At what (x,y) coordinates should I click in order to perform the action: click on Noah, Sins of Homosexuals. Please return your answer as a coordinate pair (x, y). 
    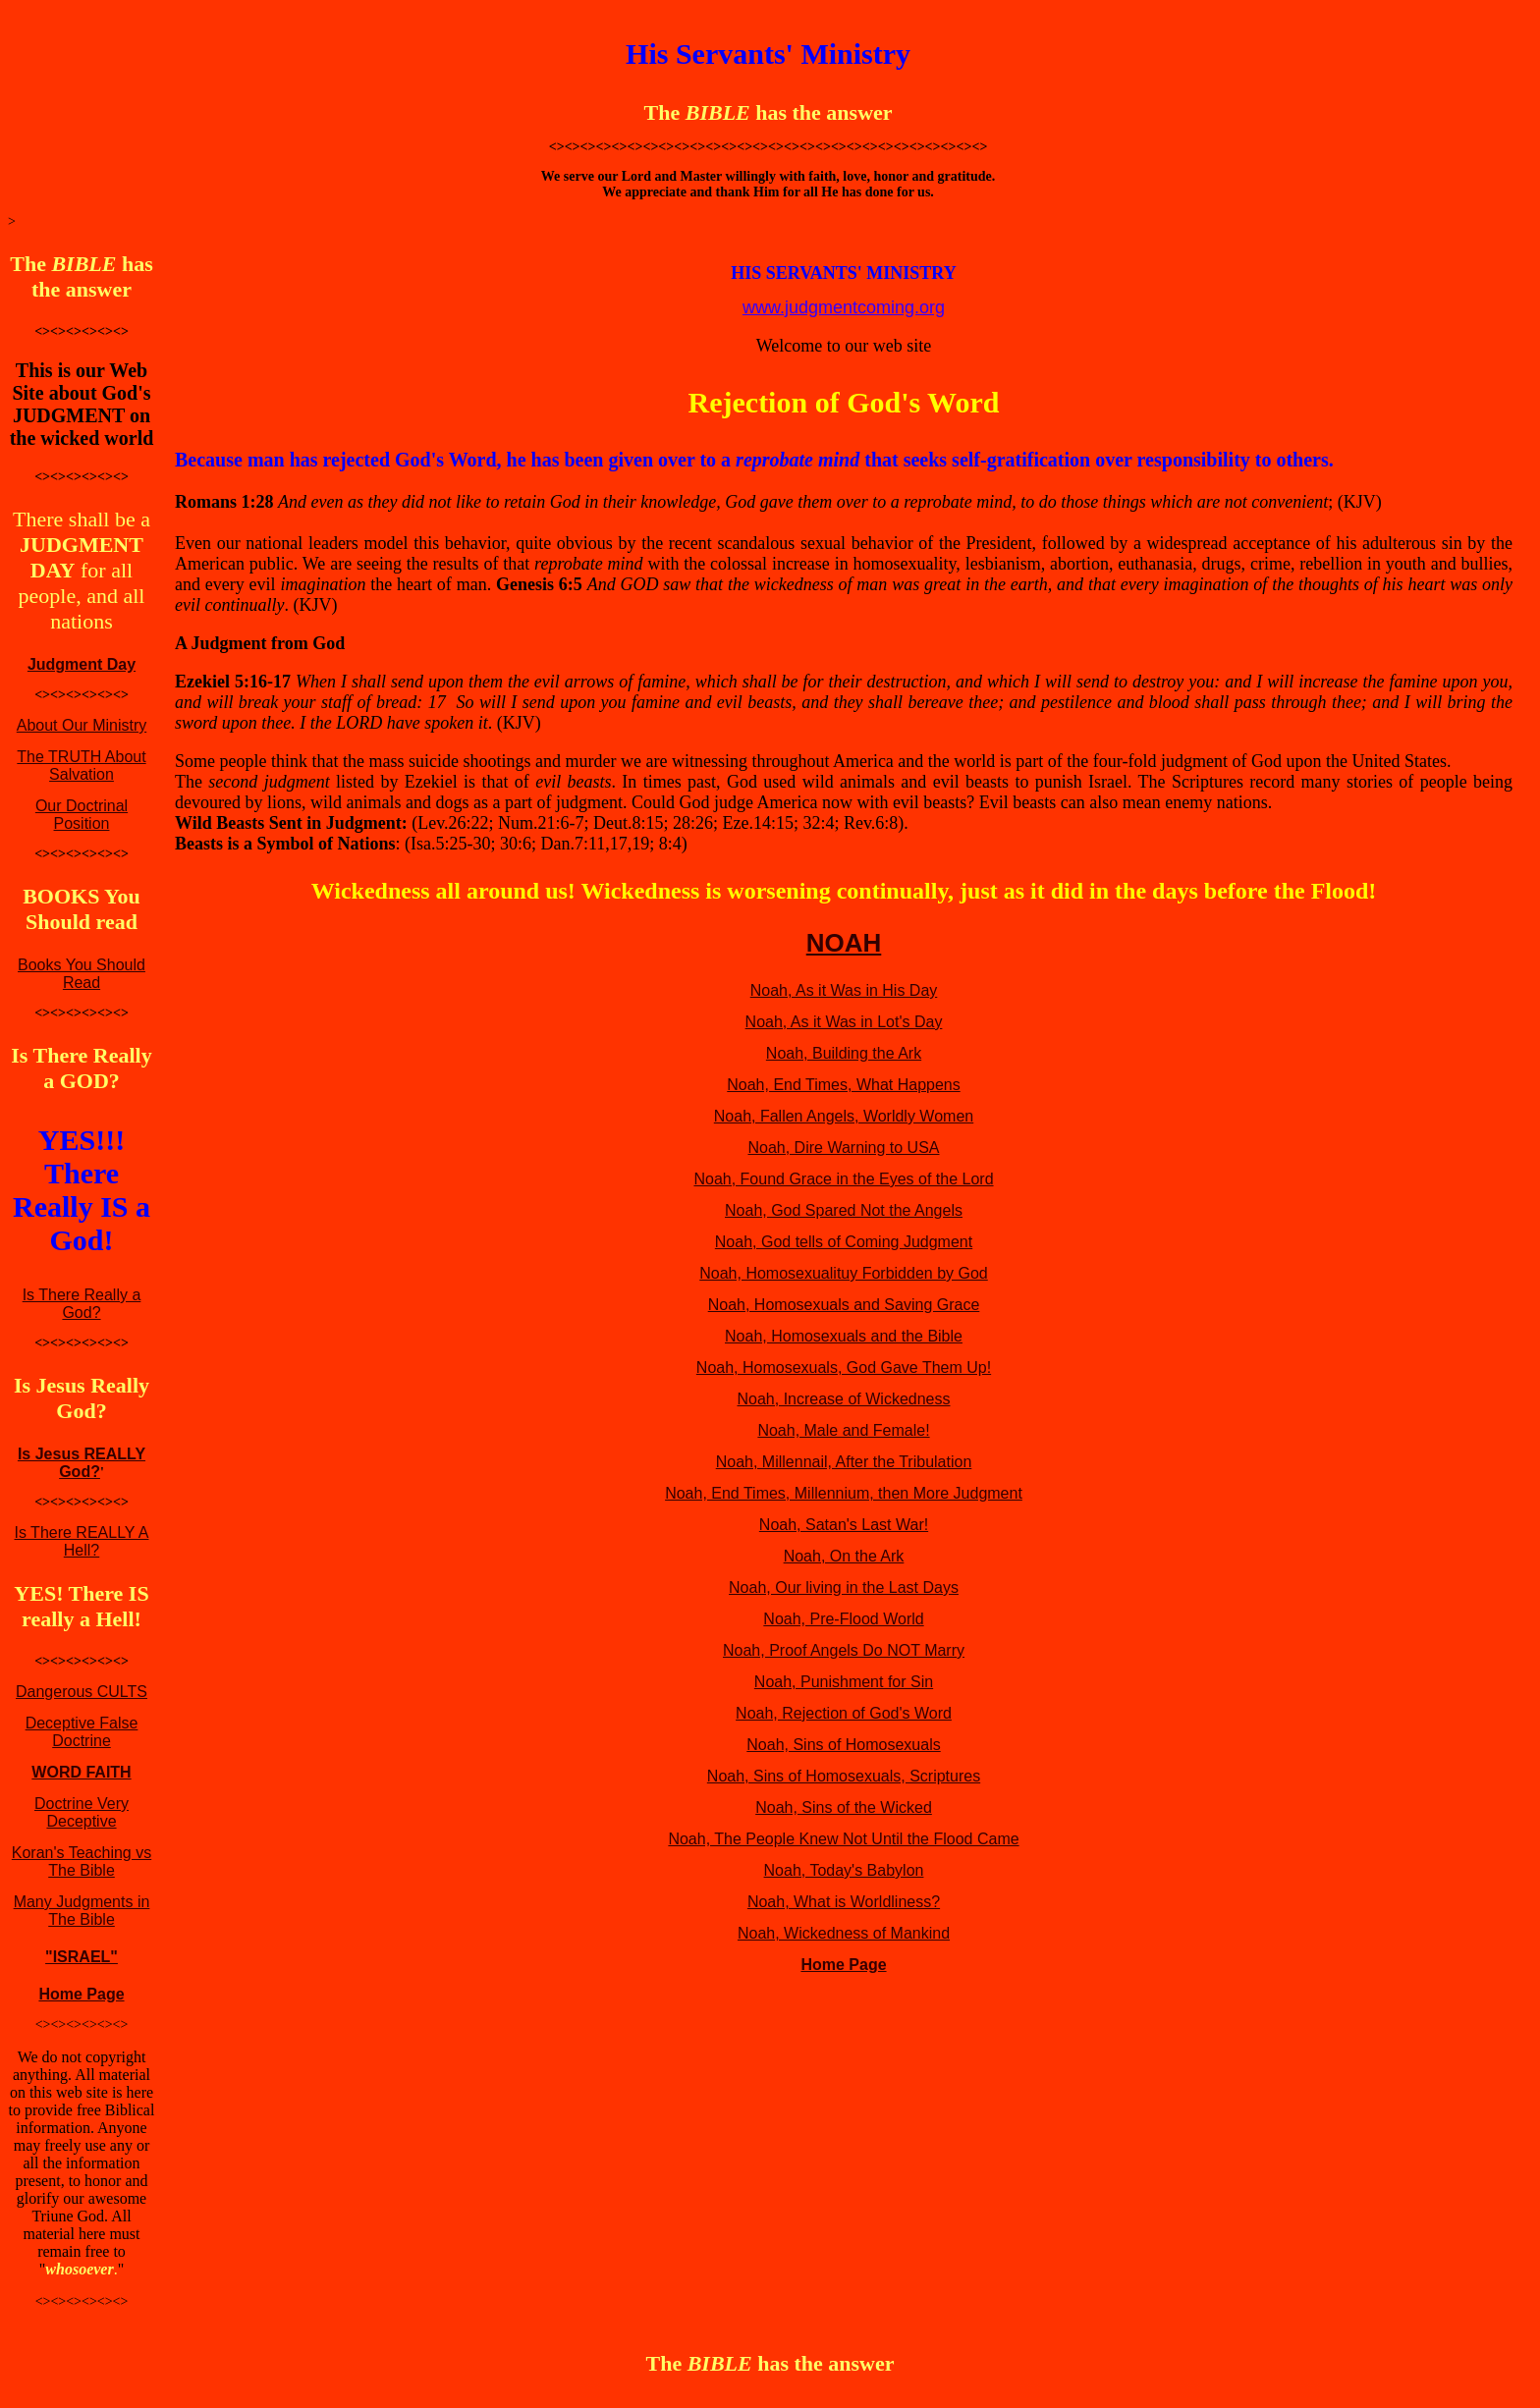
    Looking at the image, I should click on (843, 1744).